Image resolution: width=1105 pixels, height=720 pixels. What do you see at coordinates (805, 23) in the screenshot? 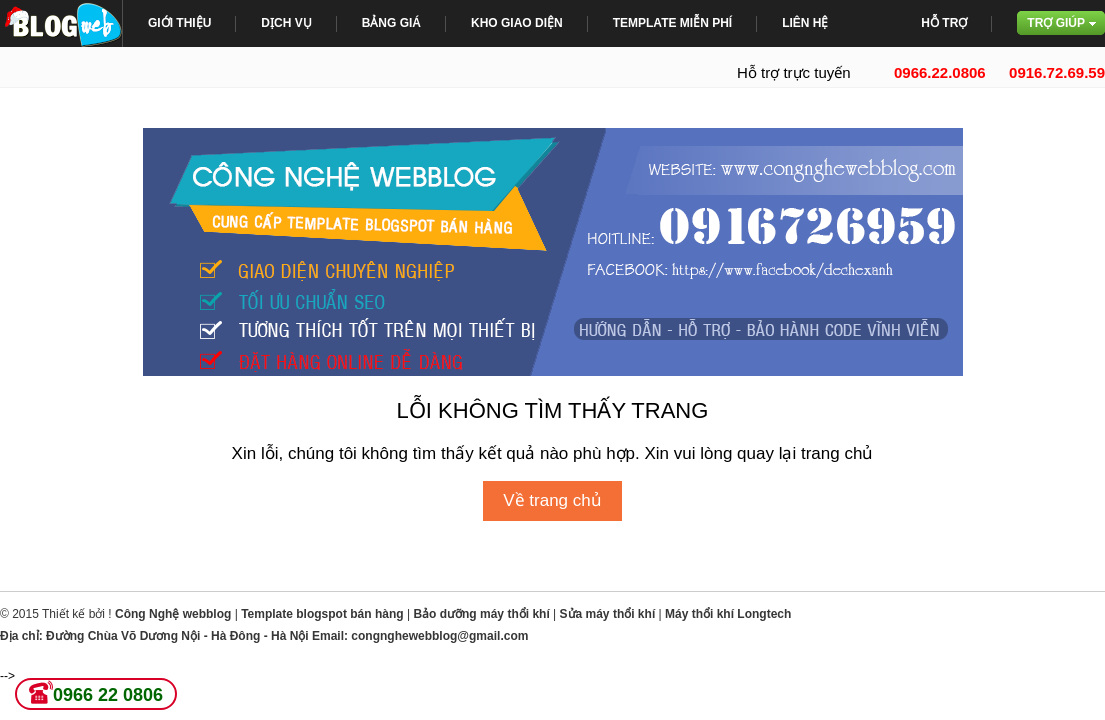
I see `Liên Hệ` at bounding box center [805, 23].